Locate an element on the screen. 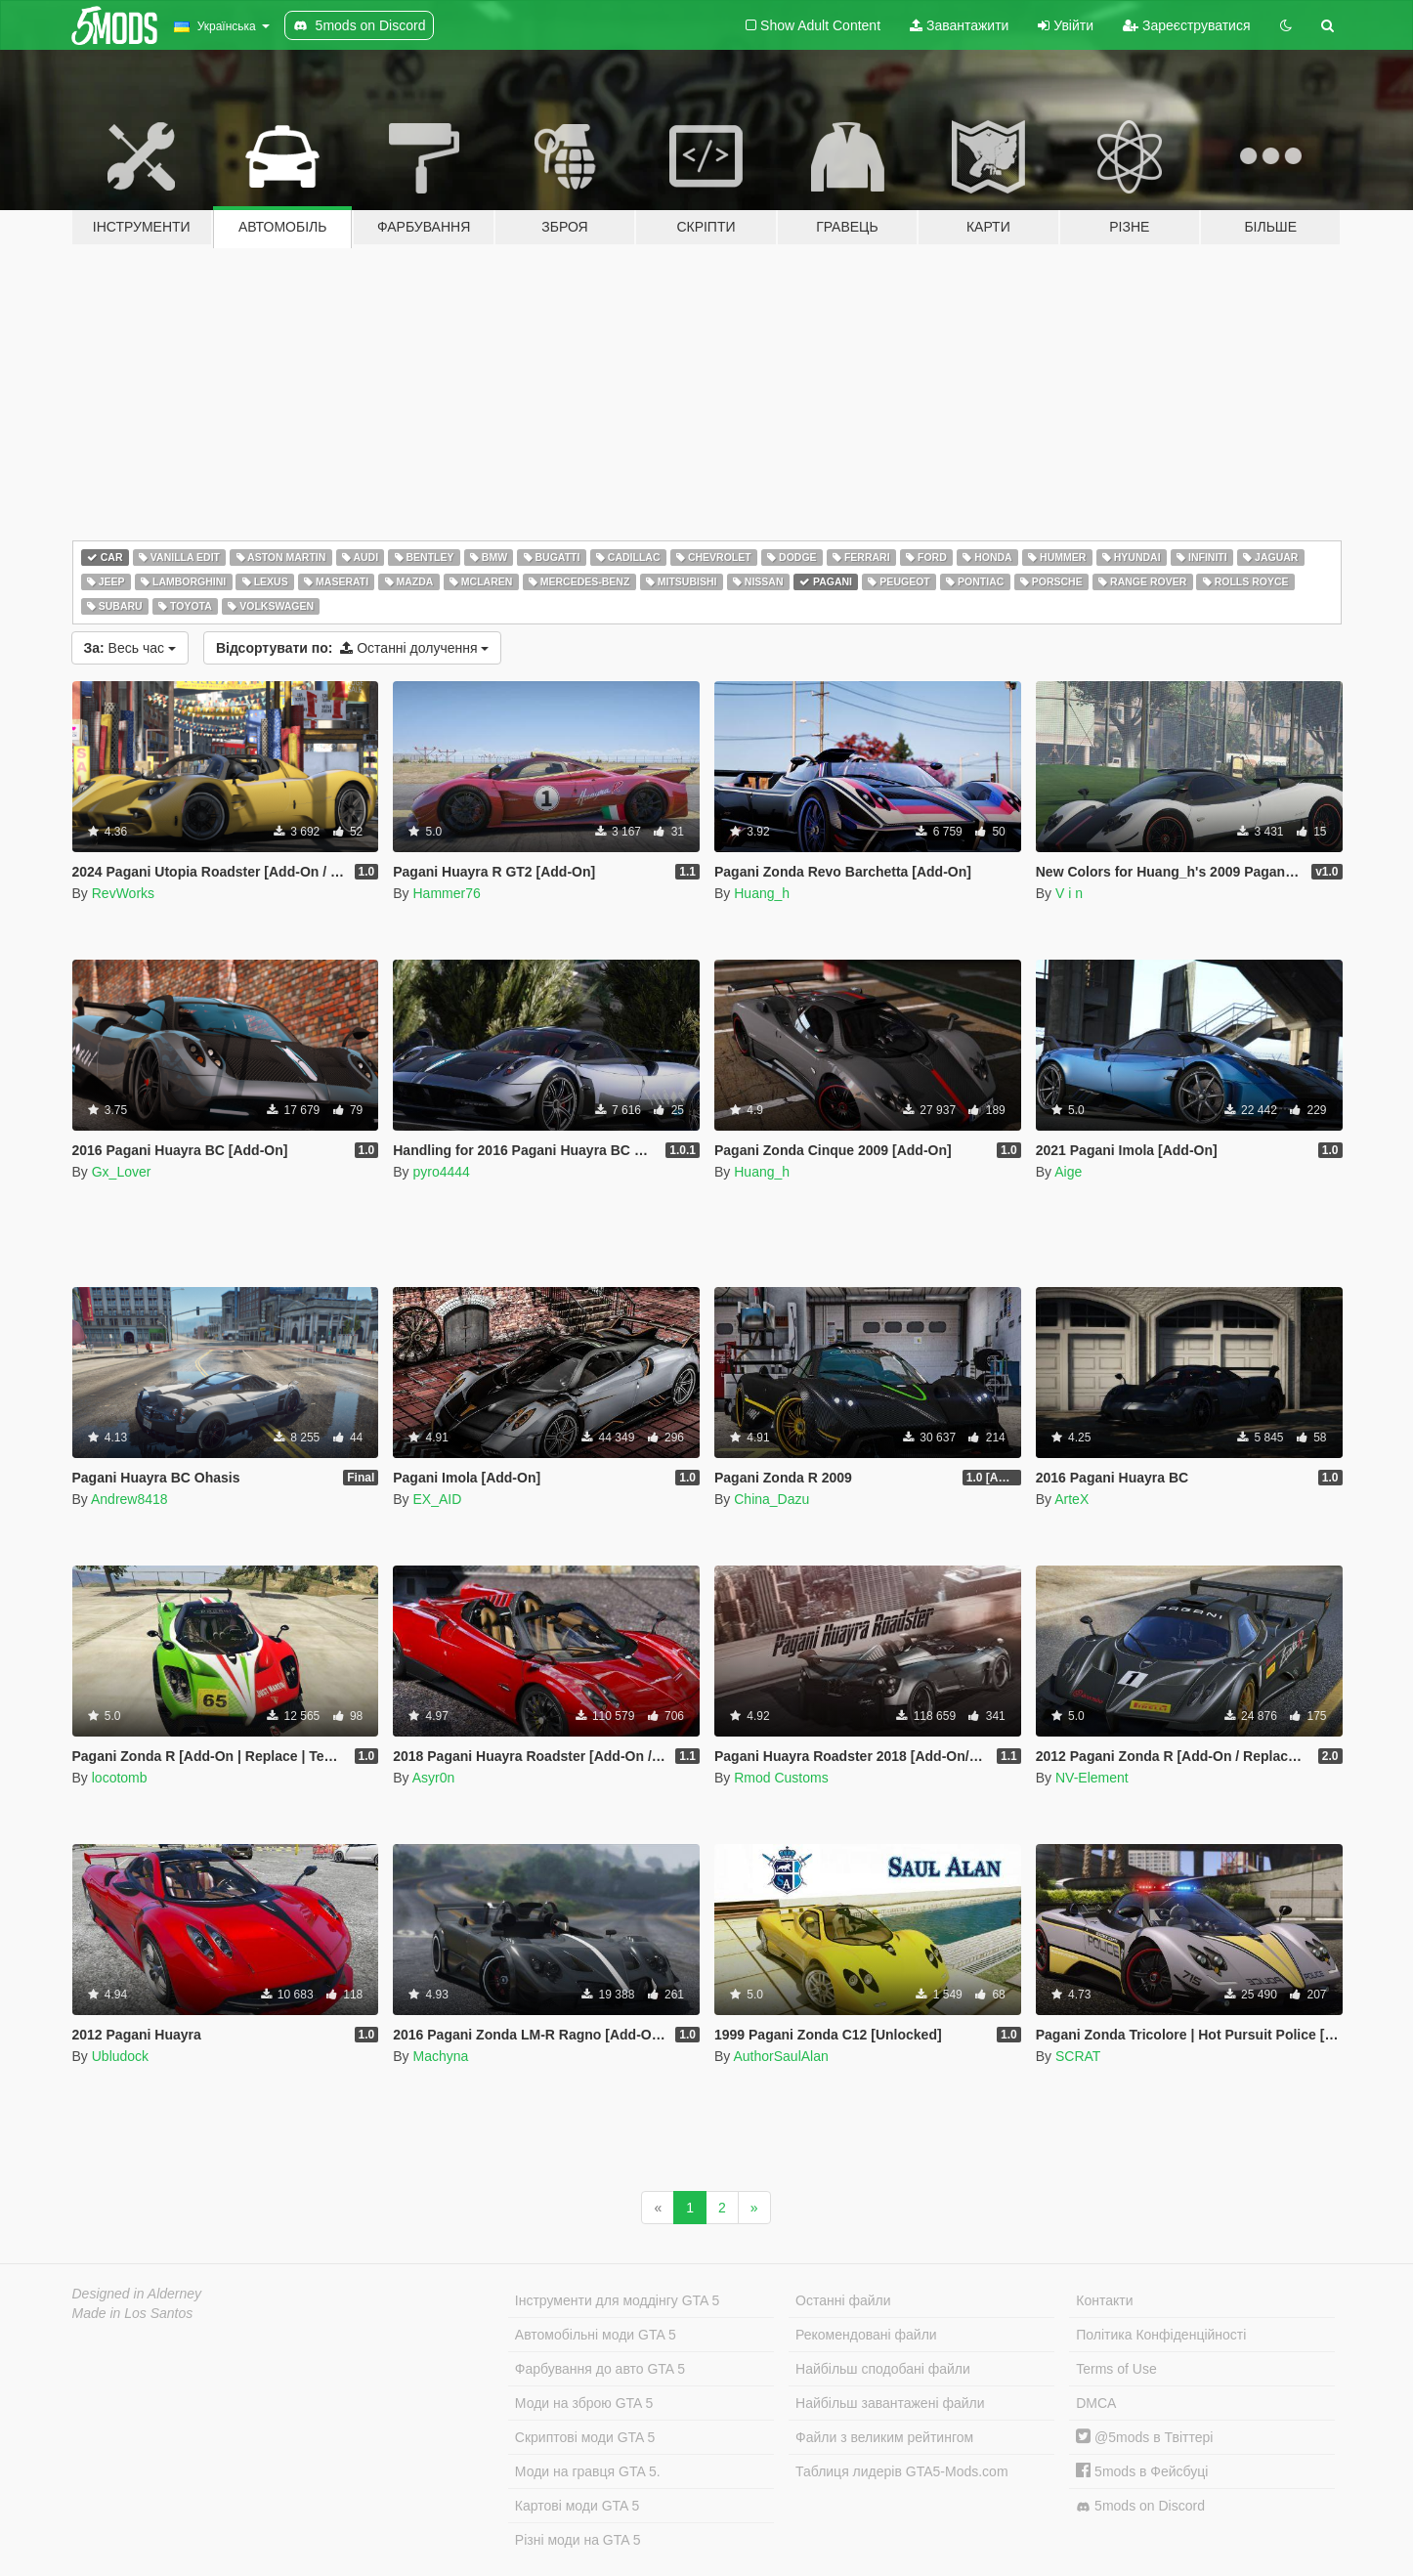 This screenshot has height=2576, width=1413. SCRAT is located at coordinates (1077, 2056).